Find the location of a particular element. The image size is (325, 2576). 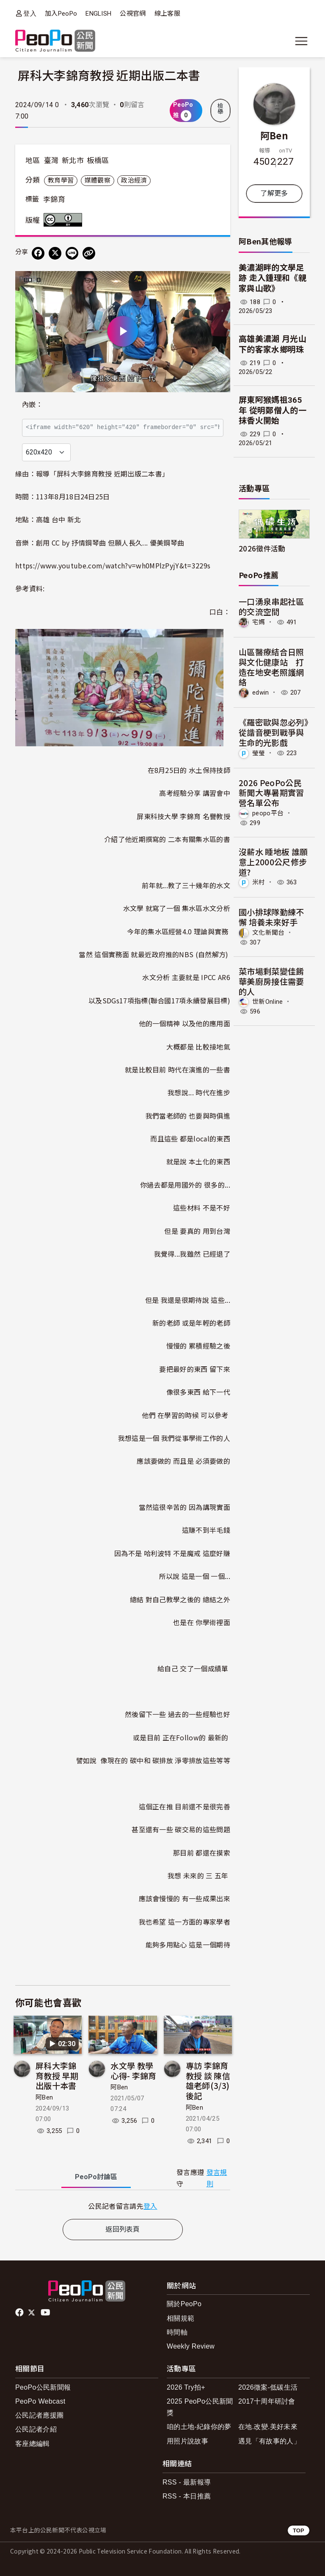

教育學習 is located at coordinates (61, 180).